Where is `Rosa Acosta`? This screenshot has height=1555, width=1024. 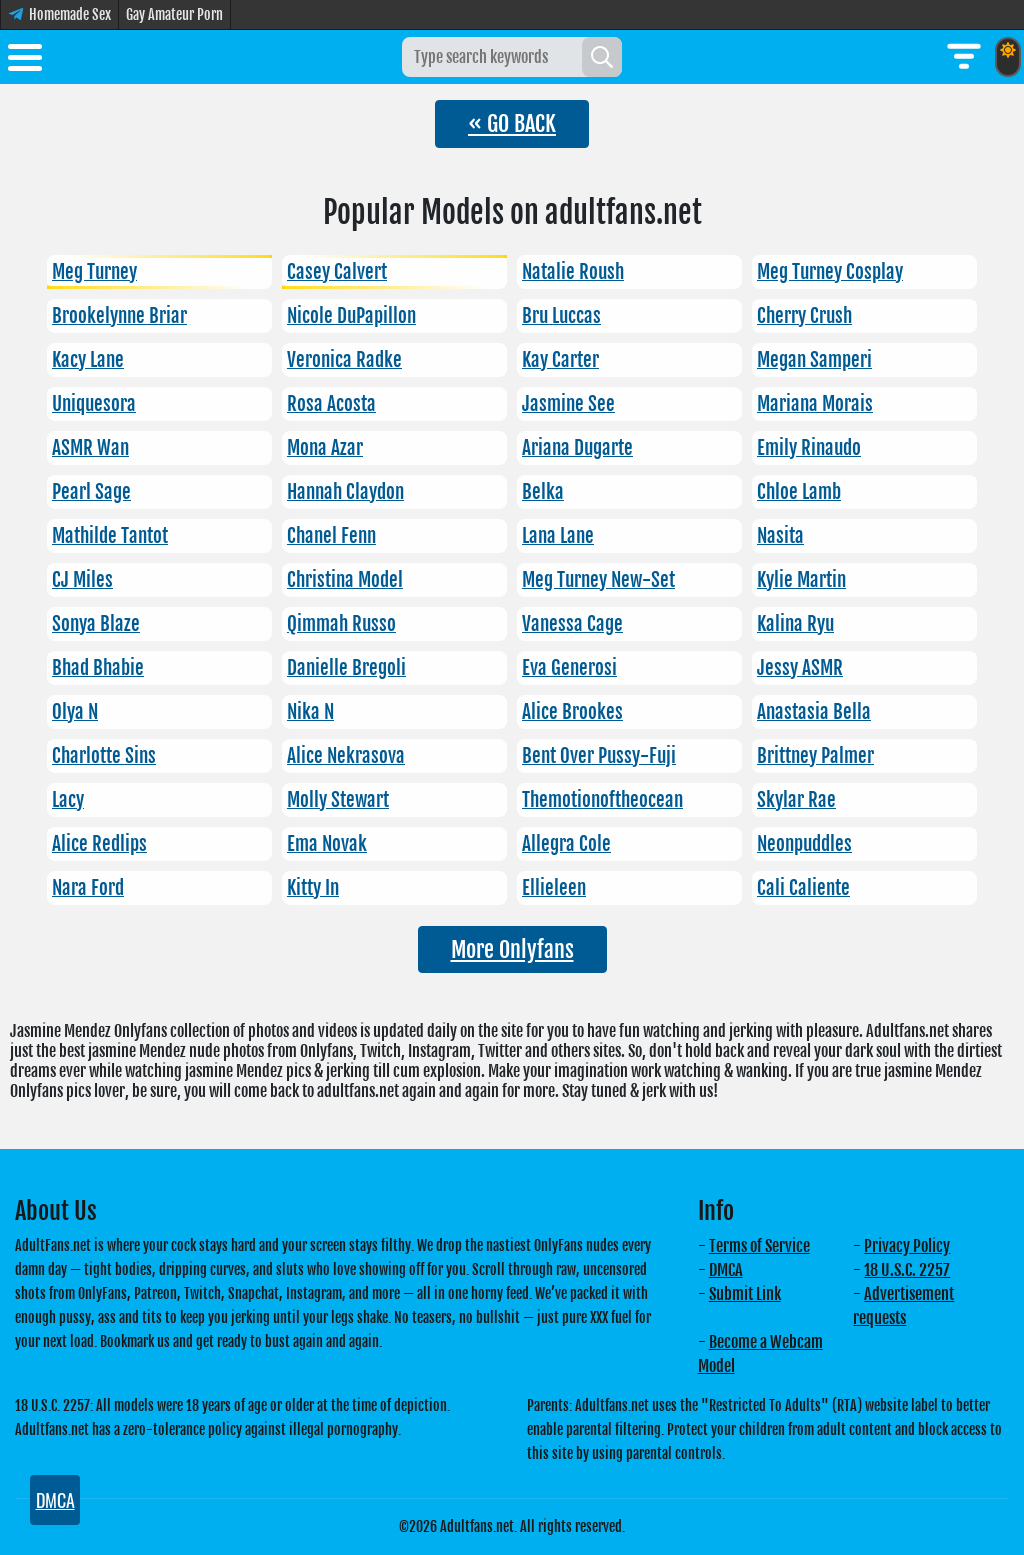 Rosa Acosta is located at coordinates (331, 404).